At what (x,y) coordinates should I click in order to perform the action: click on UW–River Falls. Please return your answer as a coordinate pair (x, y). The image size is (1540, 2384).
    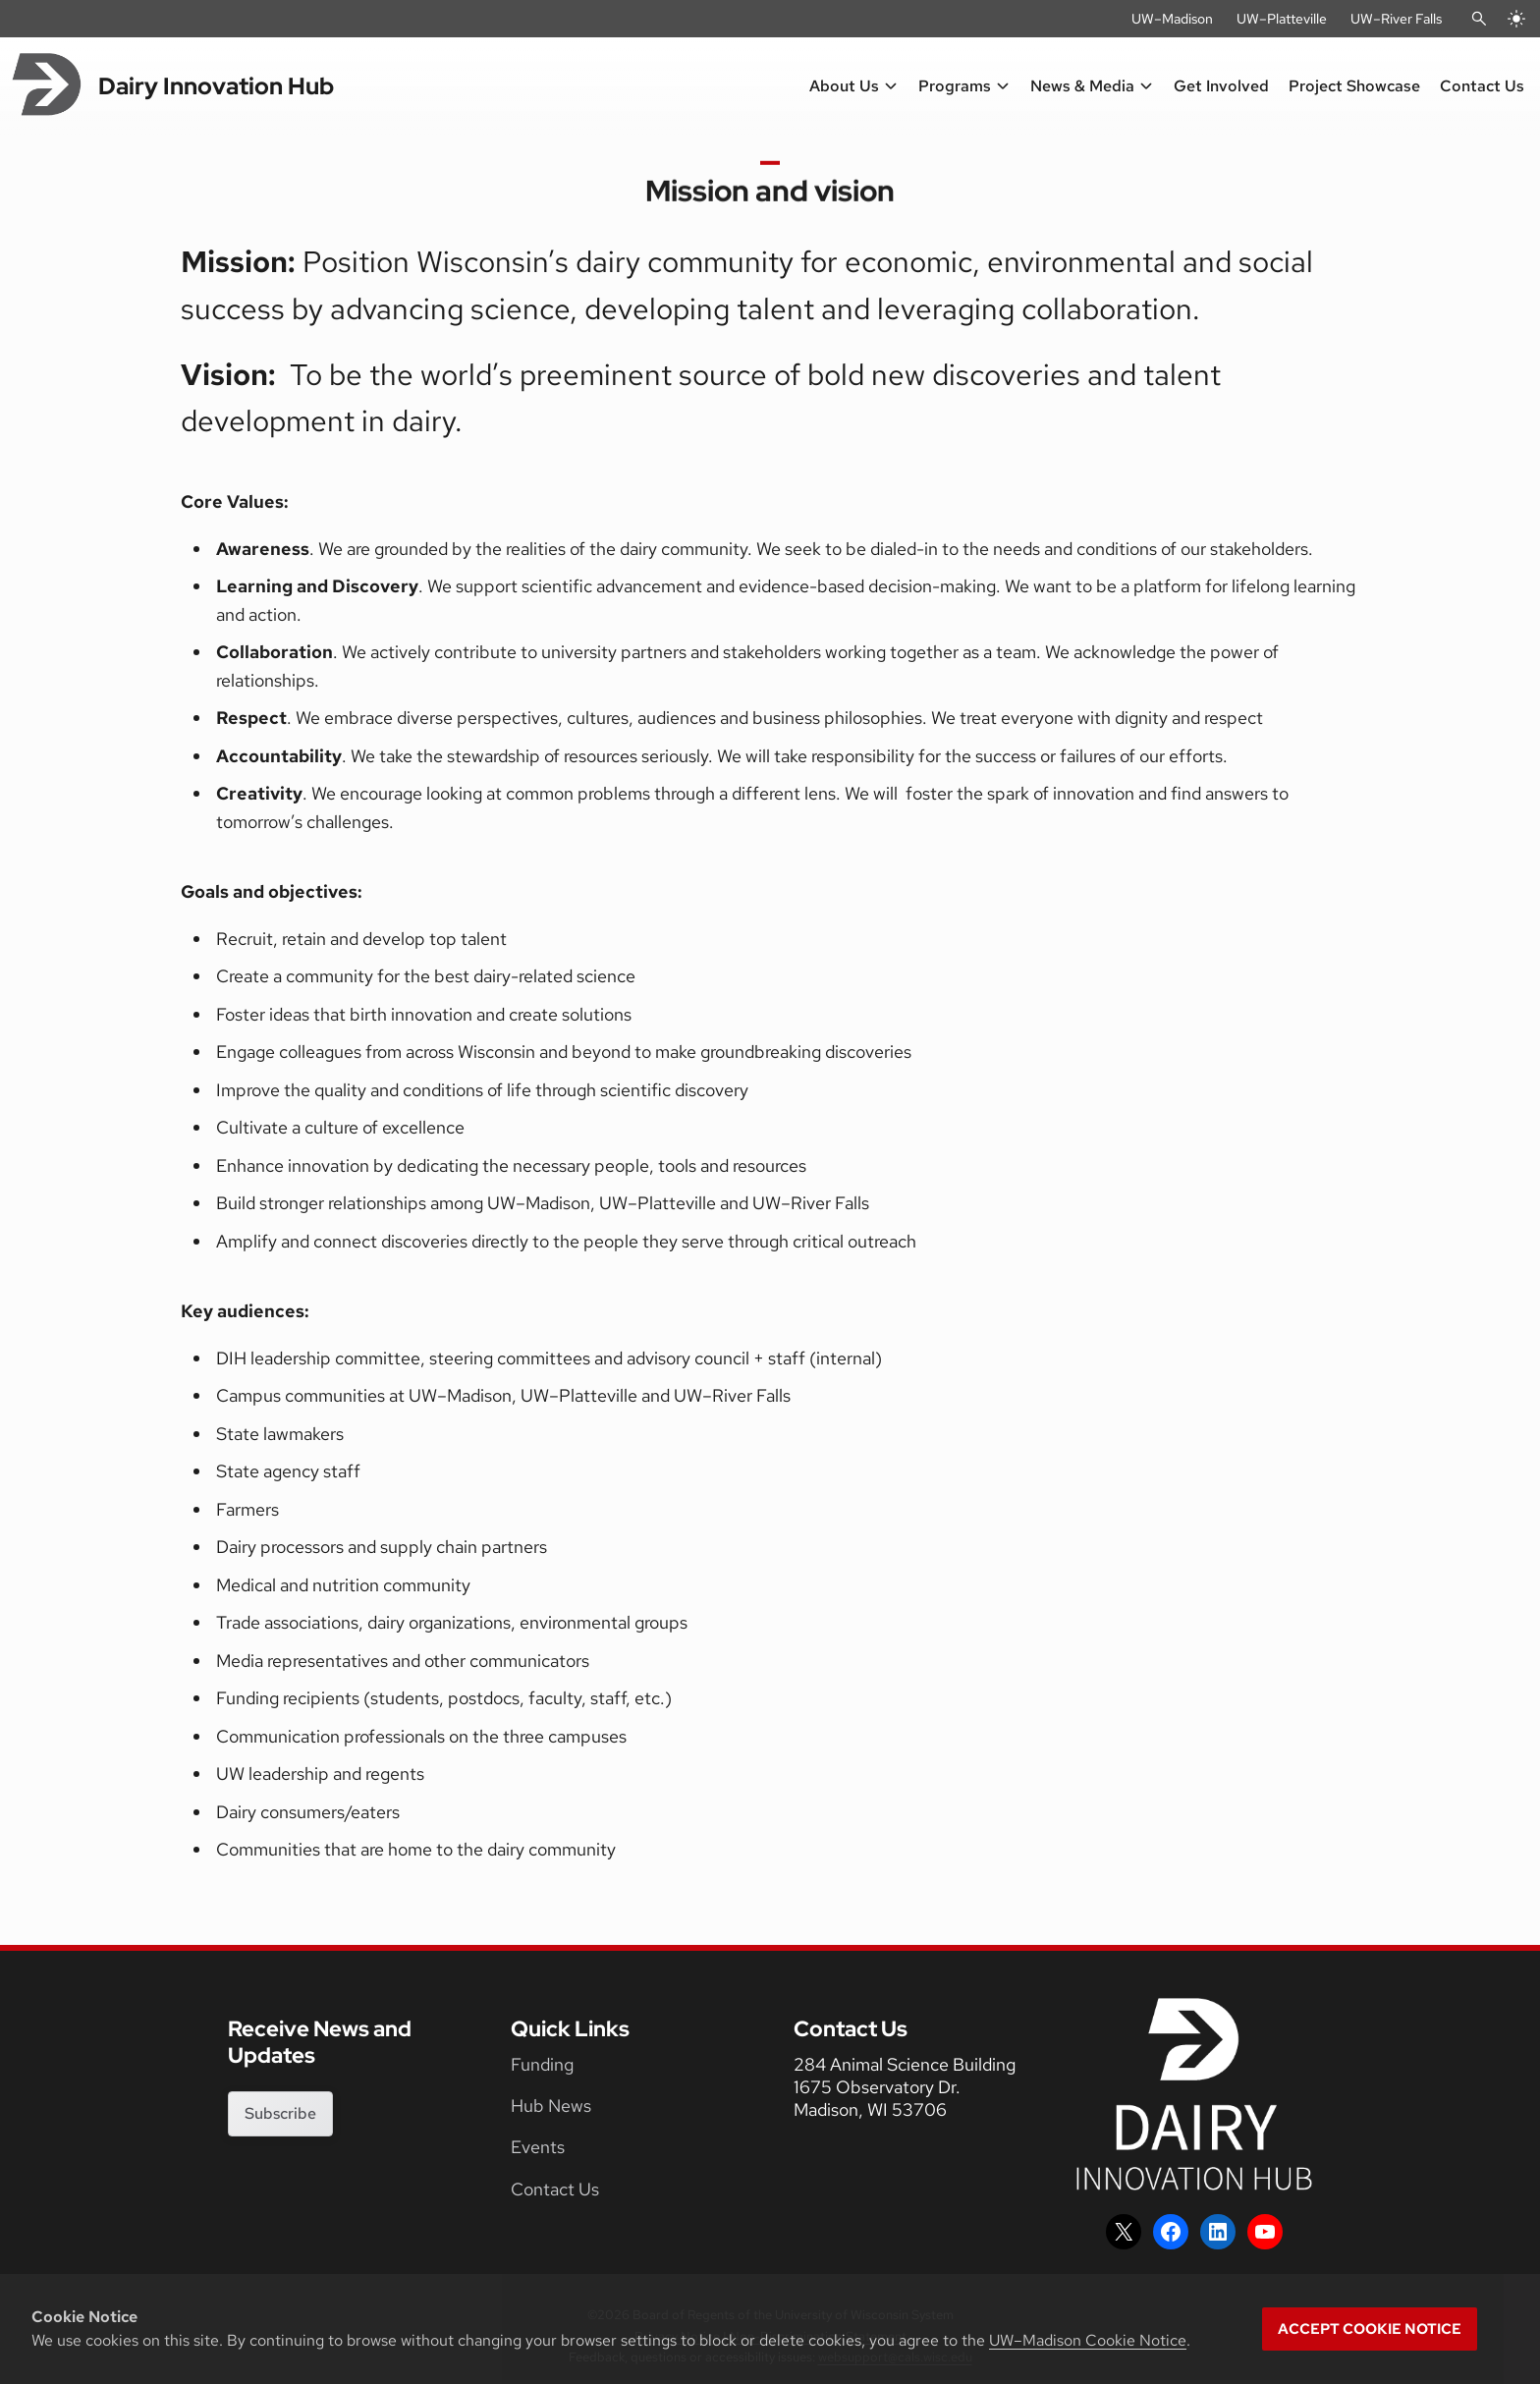
    Looking at the image, I should click on (1396, 19).